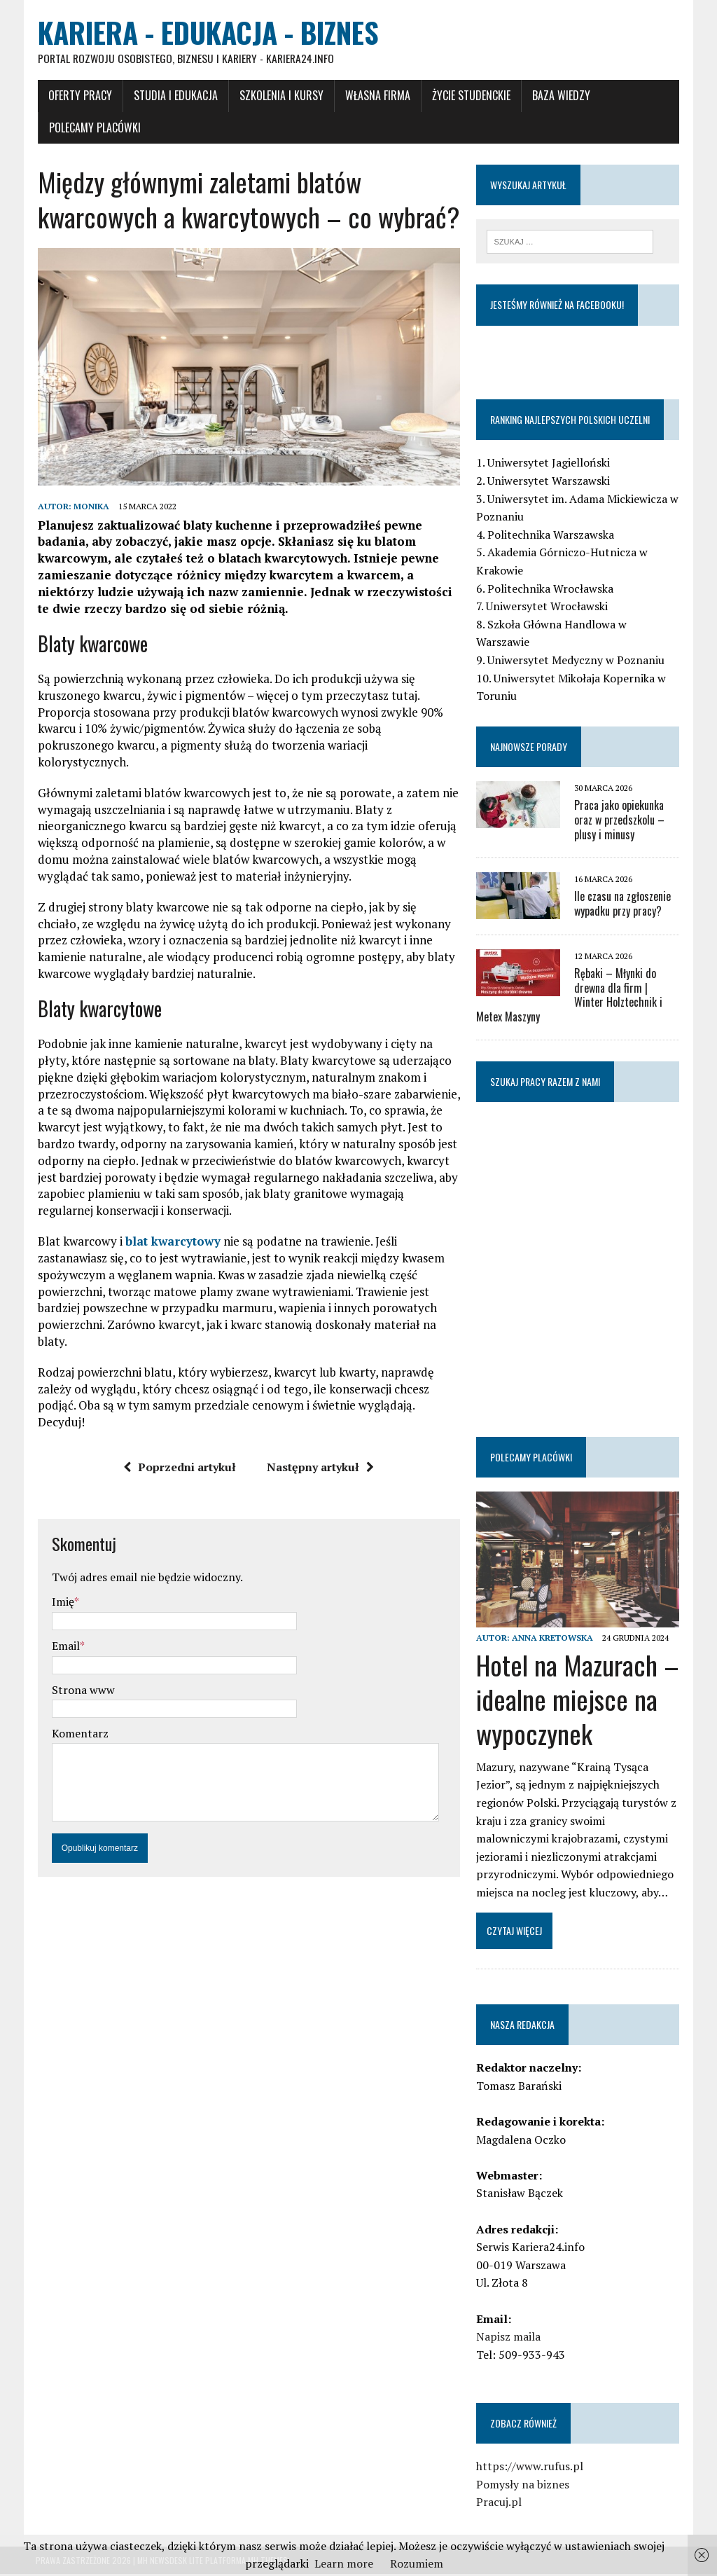 Image resolution: width=717 pixels, height=2576 pixels. I want to click on Hotel na Mazurach – idealne miejsce na wypoczynek, so click(578, 1700).